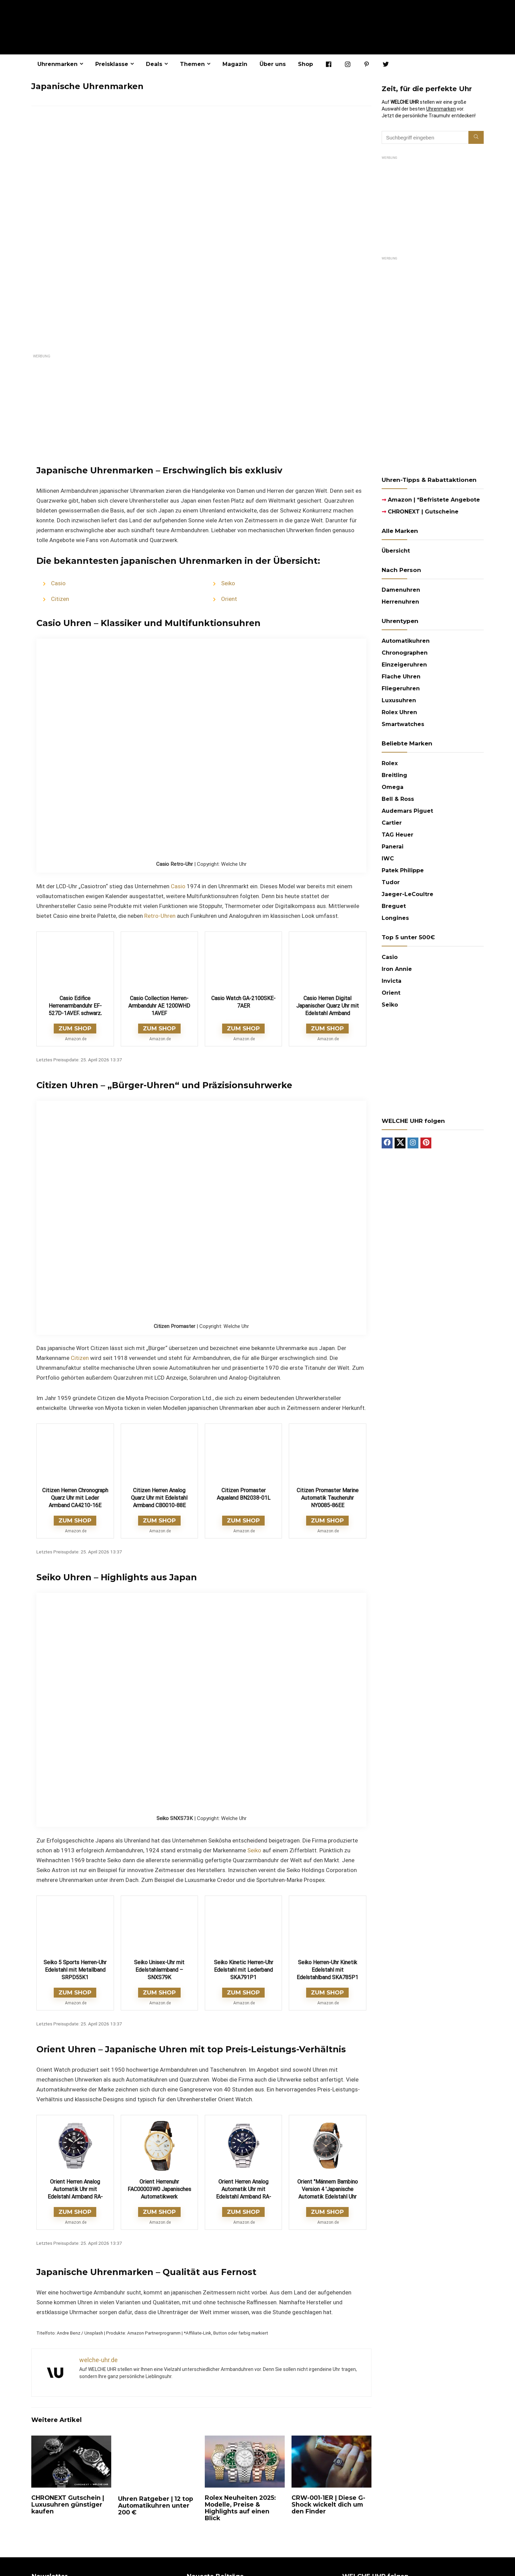  I want to click on Citizen Herren Analog Quarz Uhr mit Edelstahl Armband CB0010-88E, so click(159, 1498).